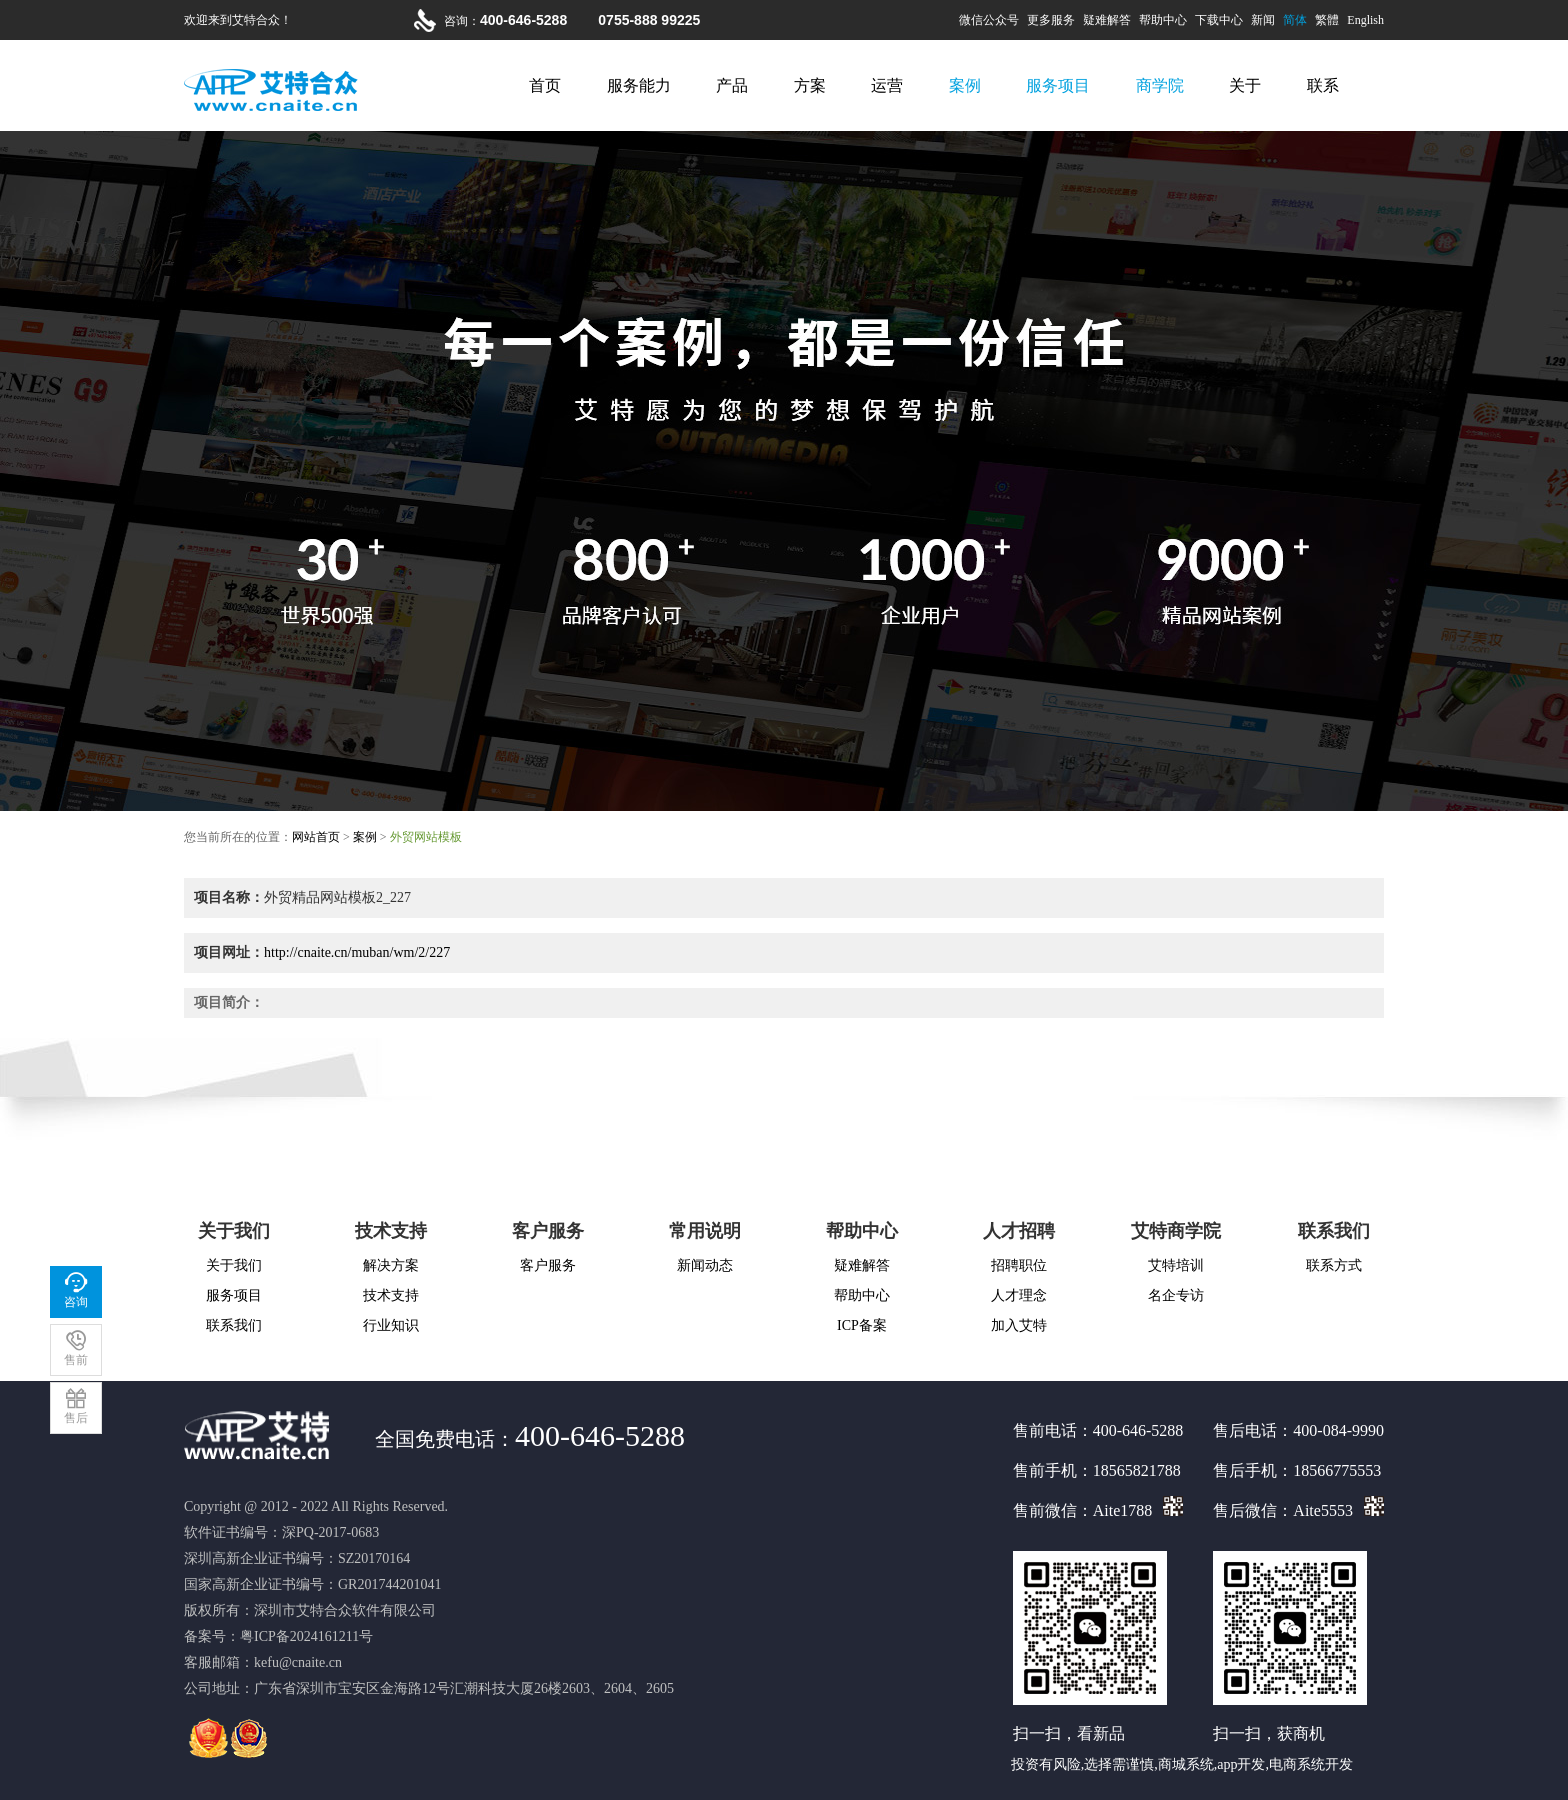  I want to click on 产品, so click(732, 85).